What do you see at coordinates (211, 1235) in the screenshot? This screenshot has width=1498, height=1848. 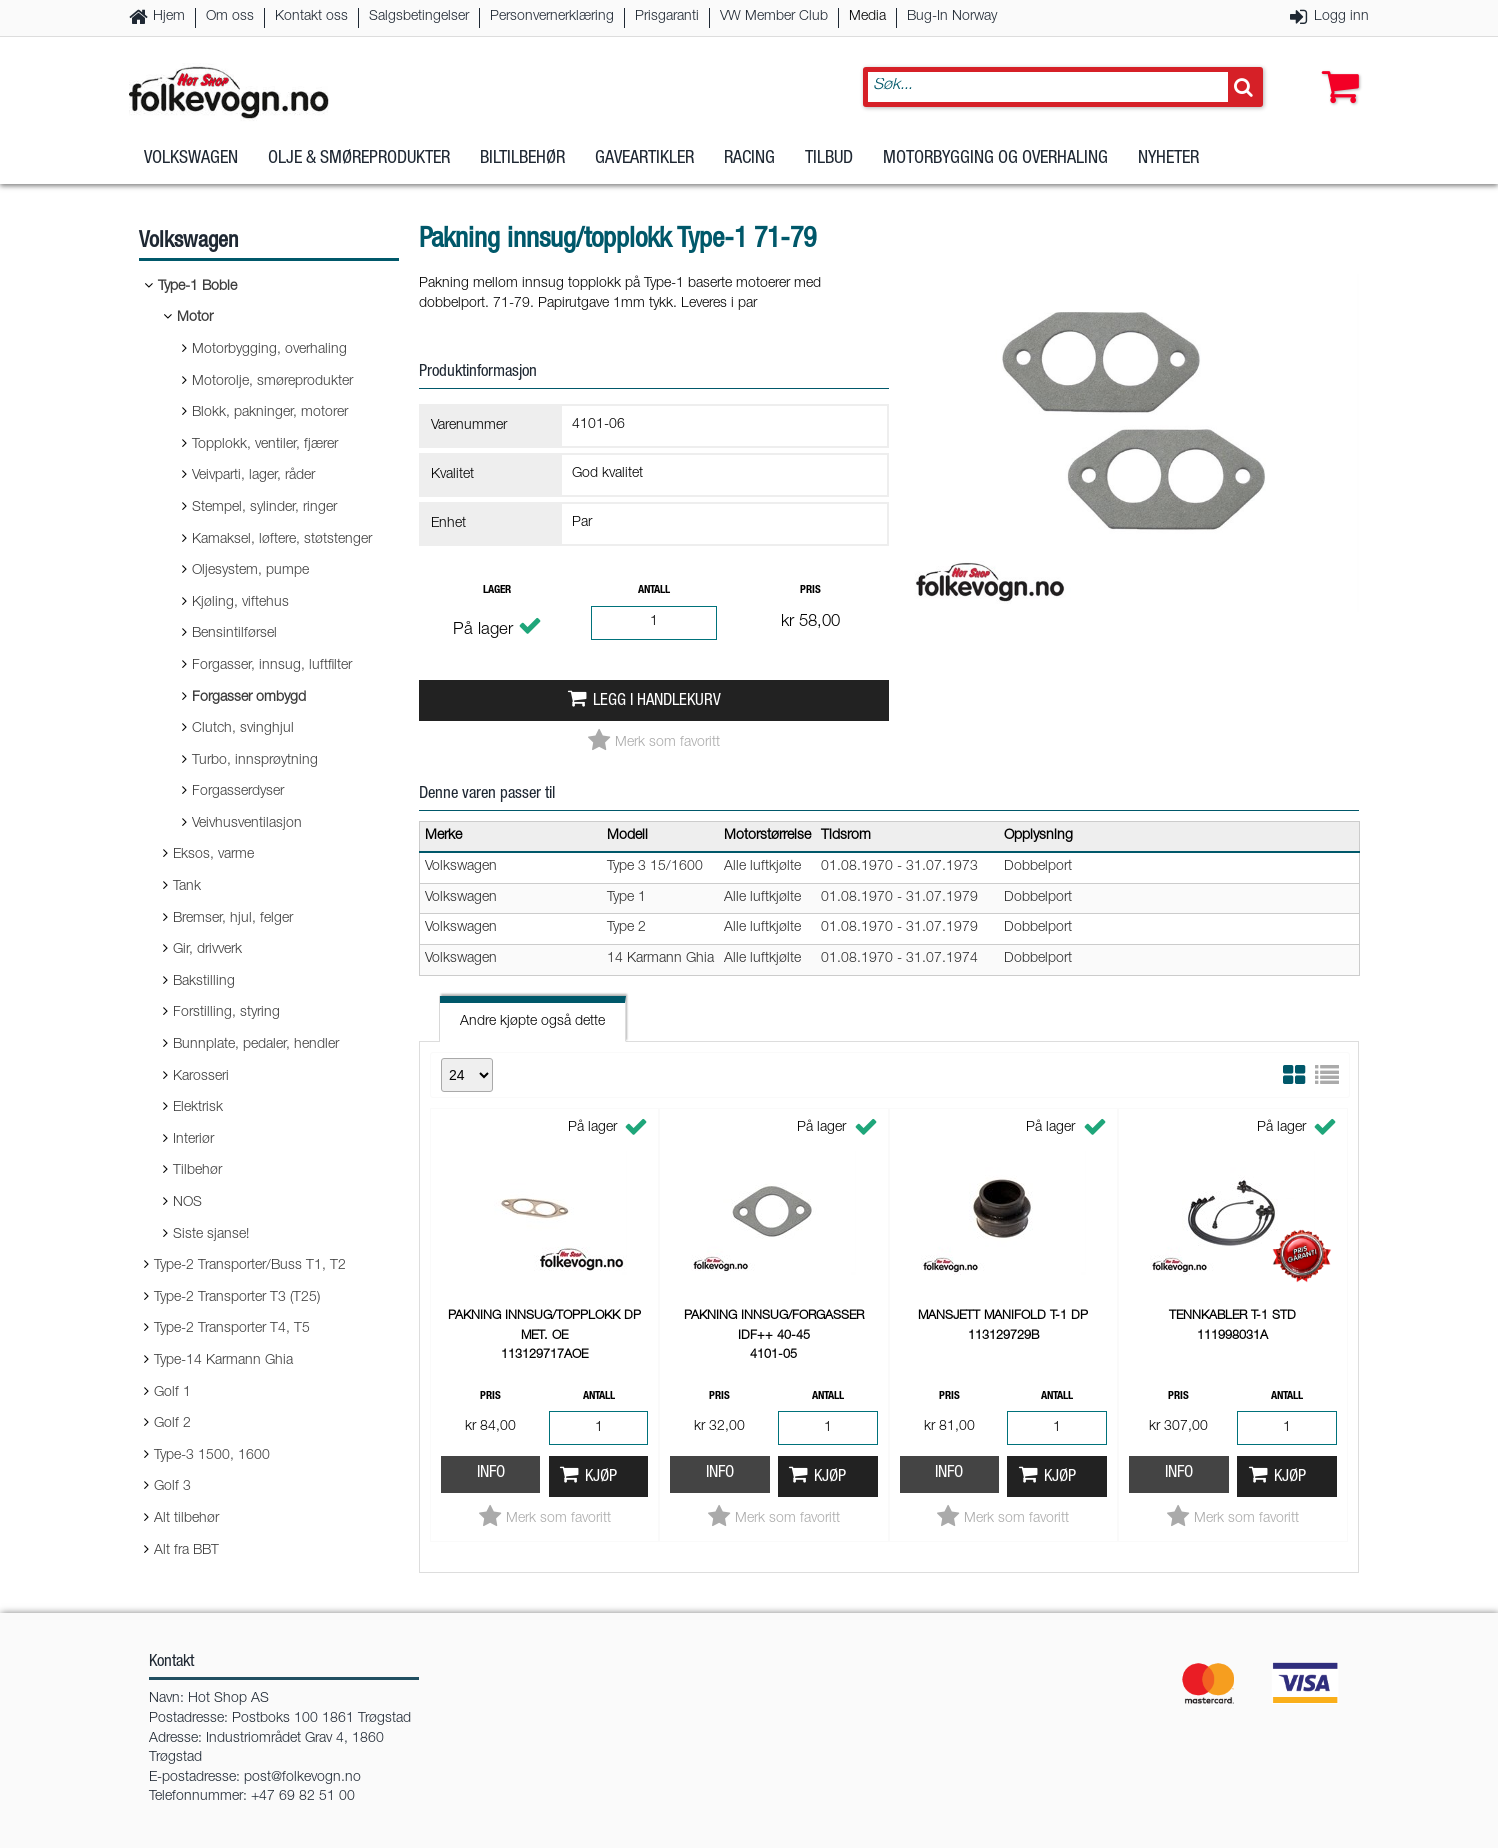 I see `Siste sjanse!` at bounding box center [211, 1235].